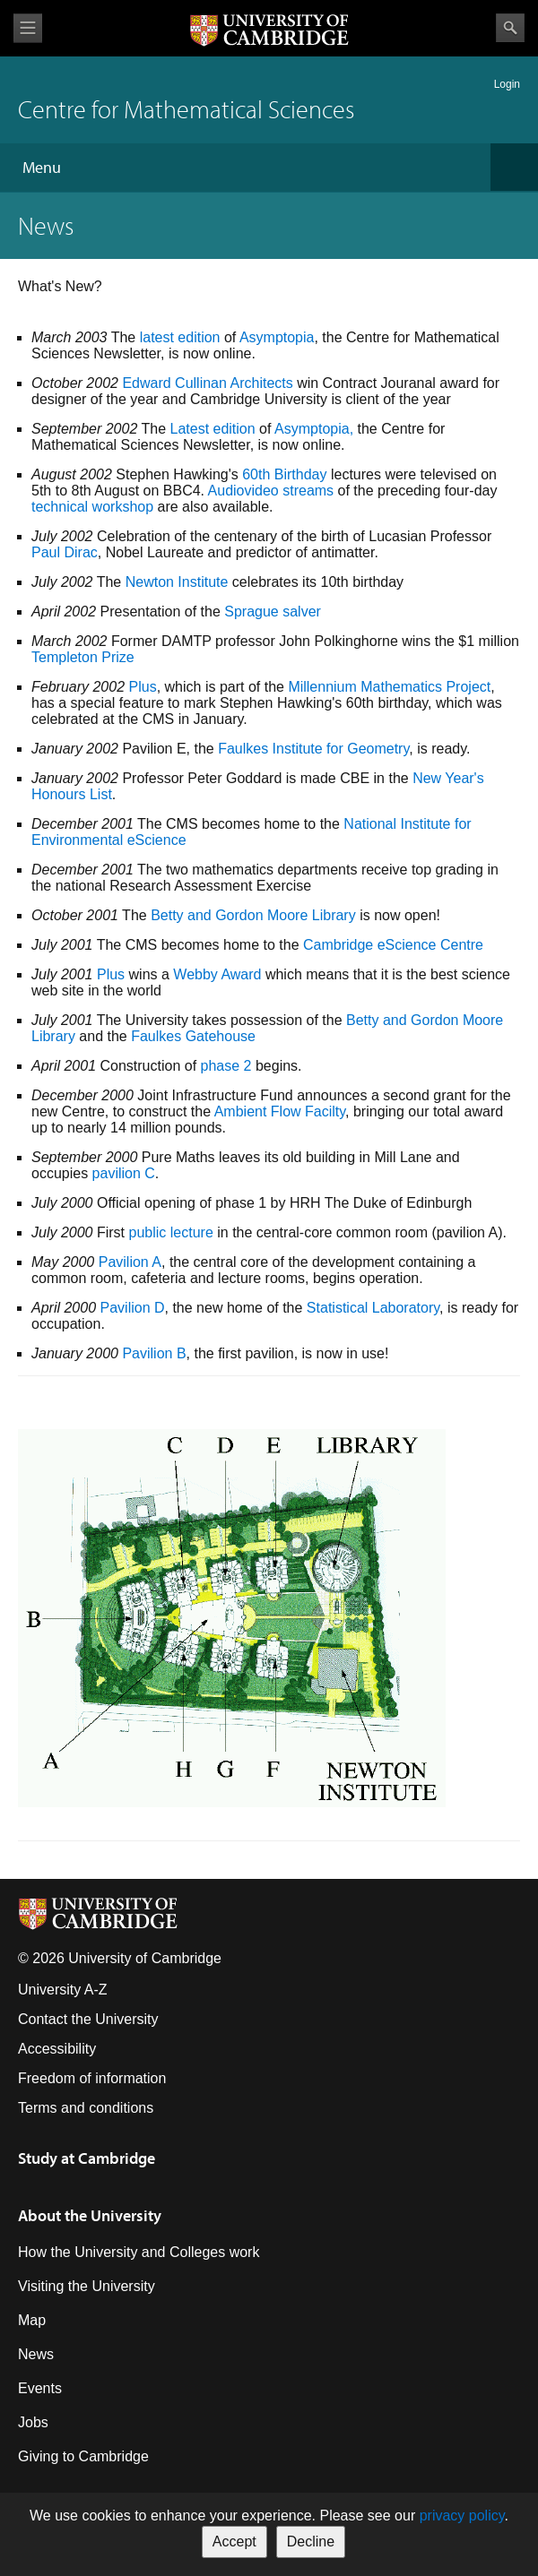 This screenshot has height=2576, width=538. Describe the element at coordinates (33, 2422) in the screenshot. I see `Jobs` at that location.